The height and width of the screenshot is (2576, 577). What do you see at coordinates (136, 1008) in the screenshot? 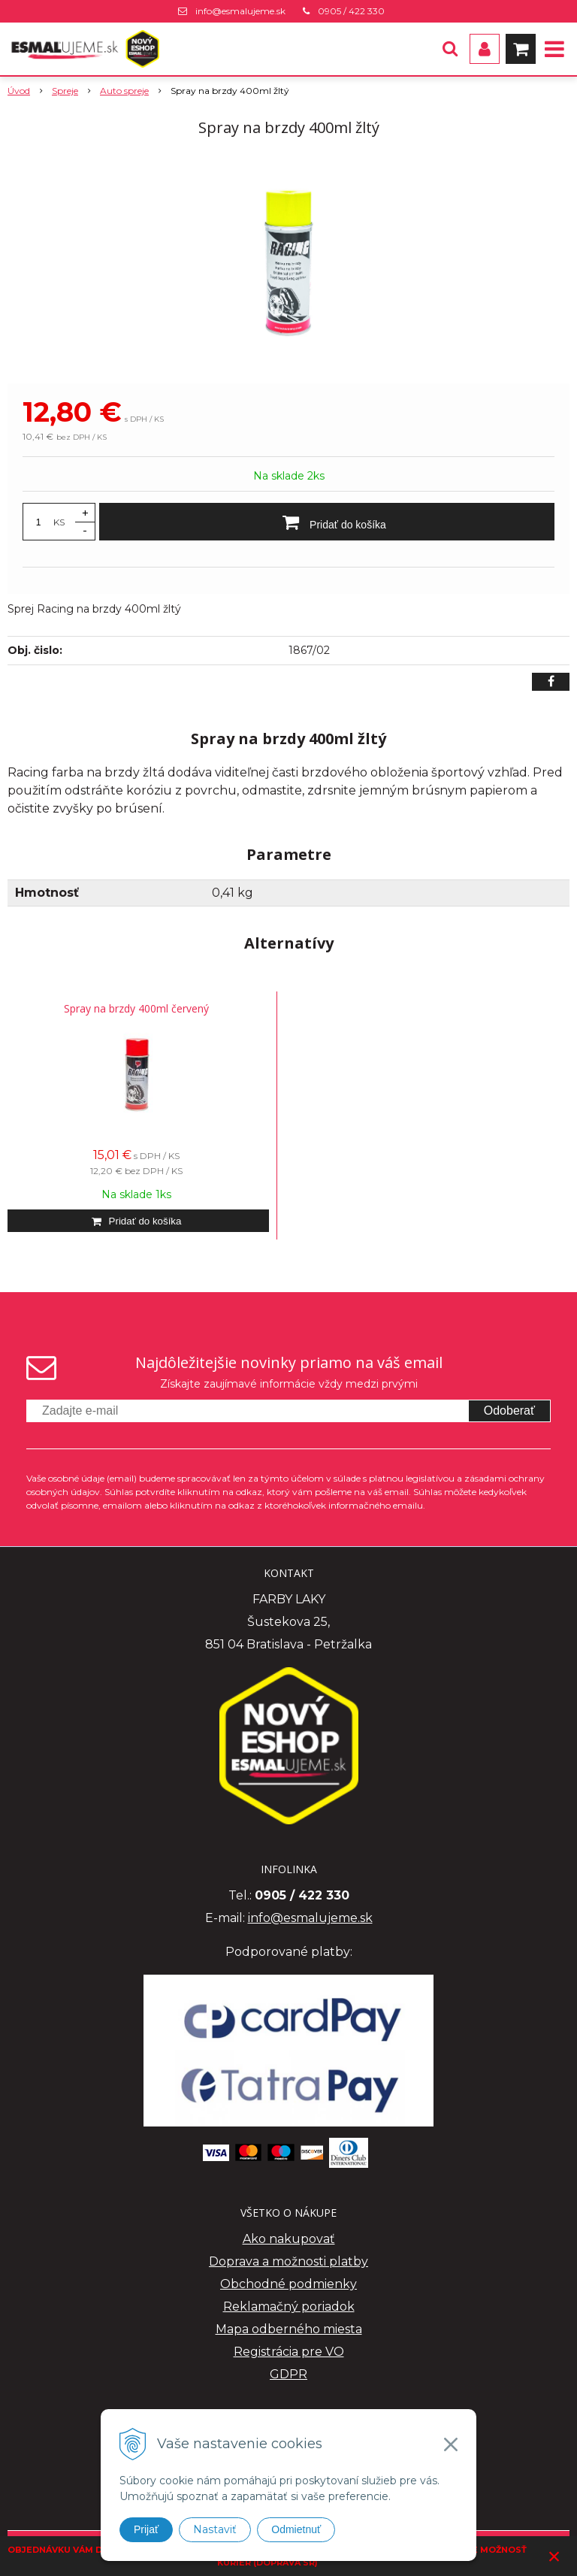
I see `Spray na brzdy 400ml červený` at bounding box center [136, 1008].